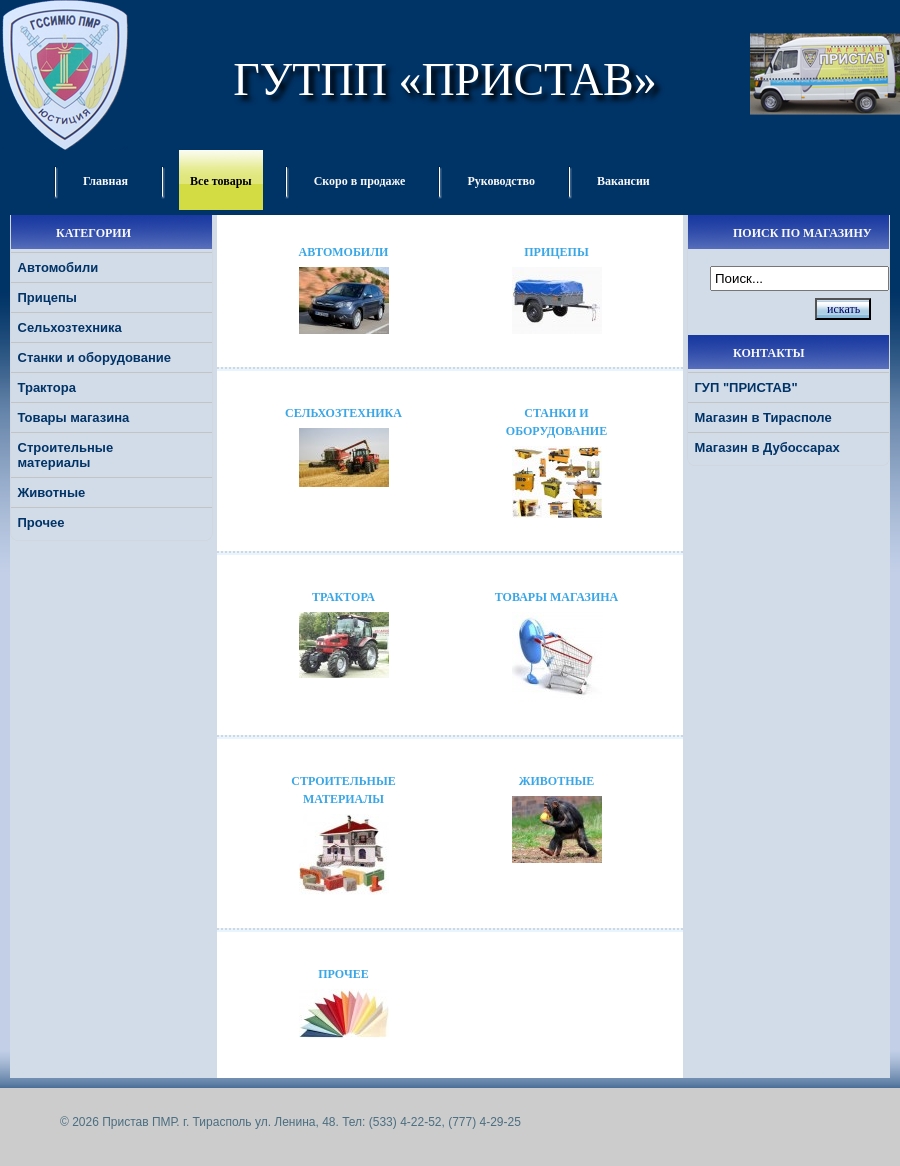 Image resolution: width=900 pixels, height=1166 pixels. I want to click on Автомобили, so click(58, 267).